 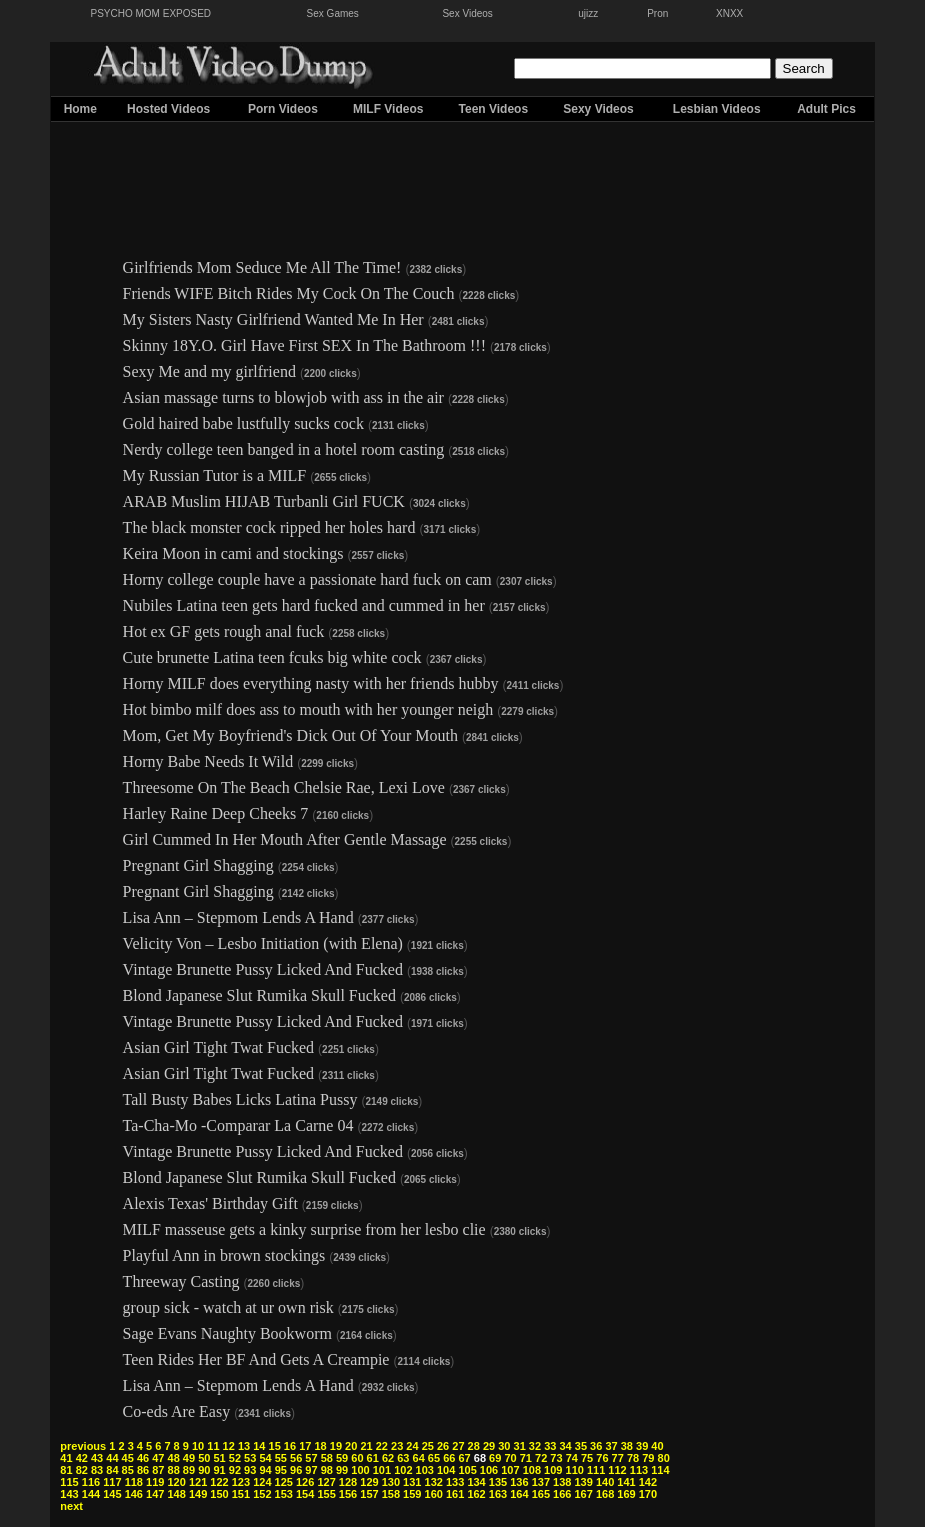 What do you see at coordinates (434, 1494) in the screenshot?
I see `160` at bounding box center [434, 1494].